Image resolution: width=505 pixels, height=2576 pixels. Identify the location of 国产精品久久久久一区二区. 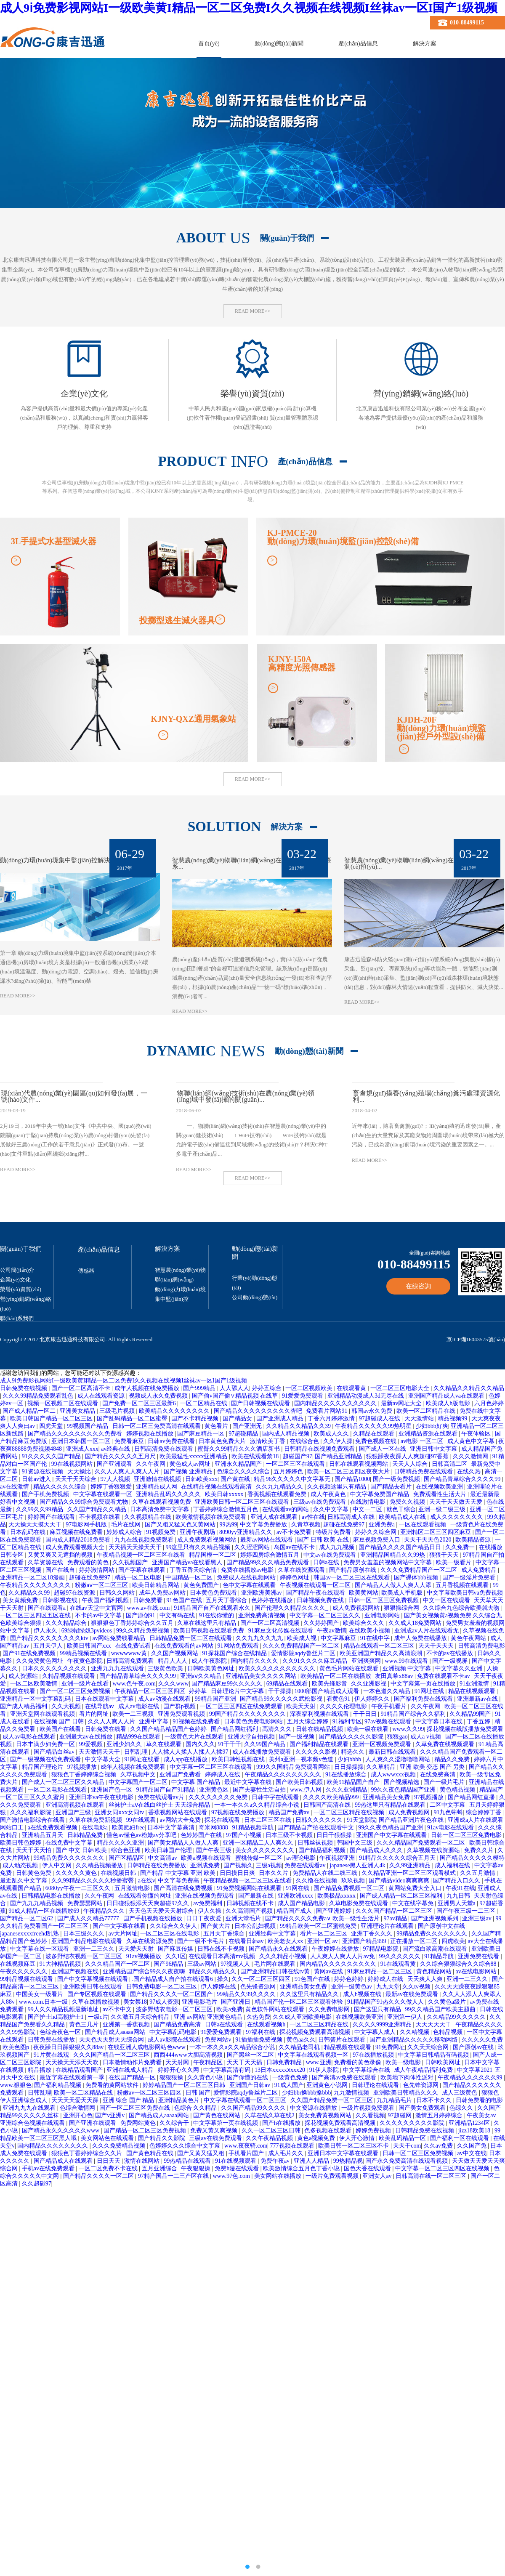
(99, 2176).